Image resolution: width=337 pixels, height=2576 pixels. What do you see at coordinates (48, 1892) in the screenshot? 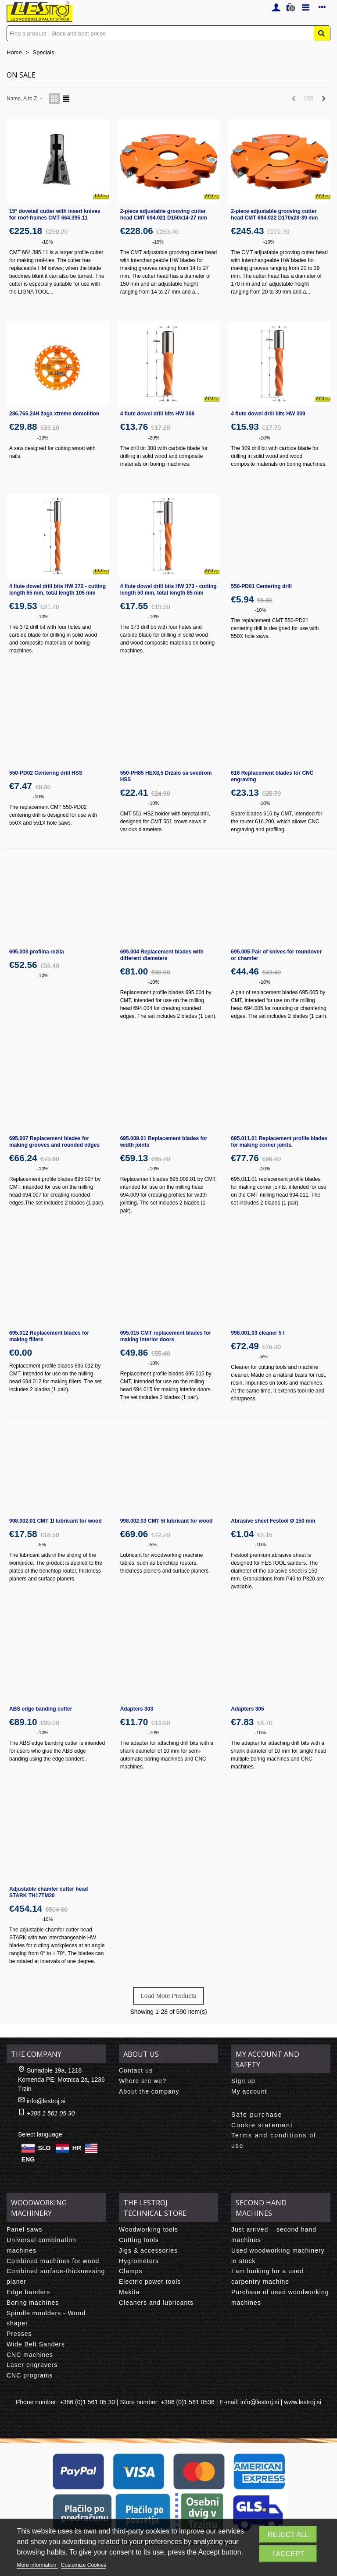
I see `Adjustable chamfer cutter head STARK TH17TM20` at bounding box center [48, 1892].